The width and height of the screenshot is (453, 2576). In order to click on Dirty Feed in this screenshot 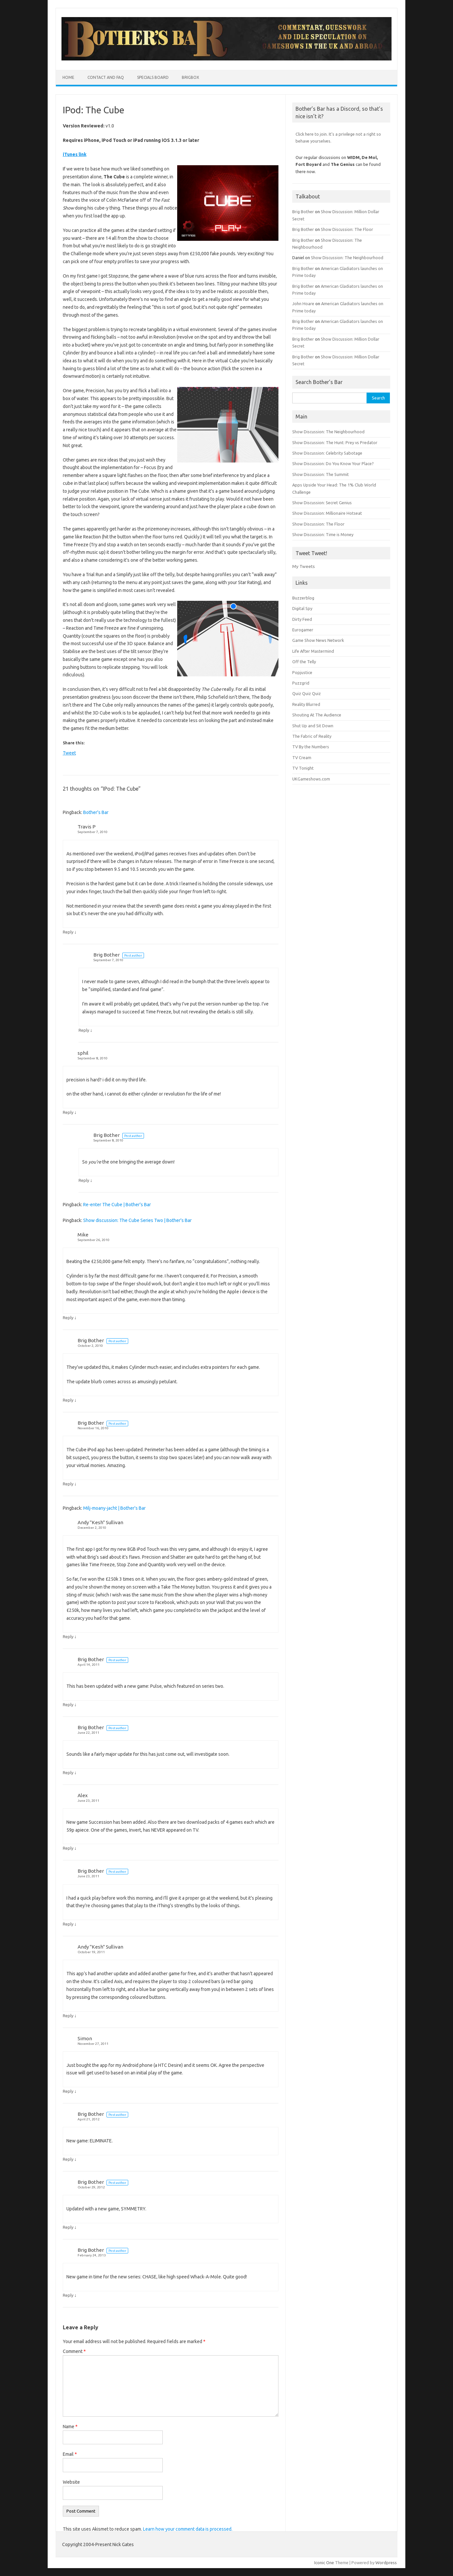, I will do `click(302, 619)`.